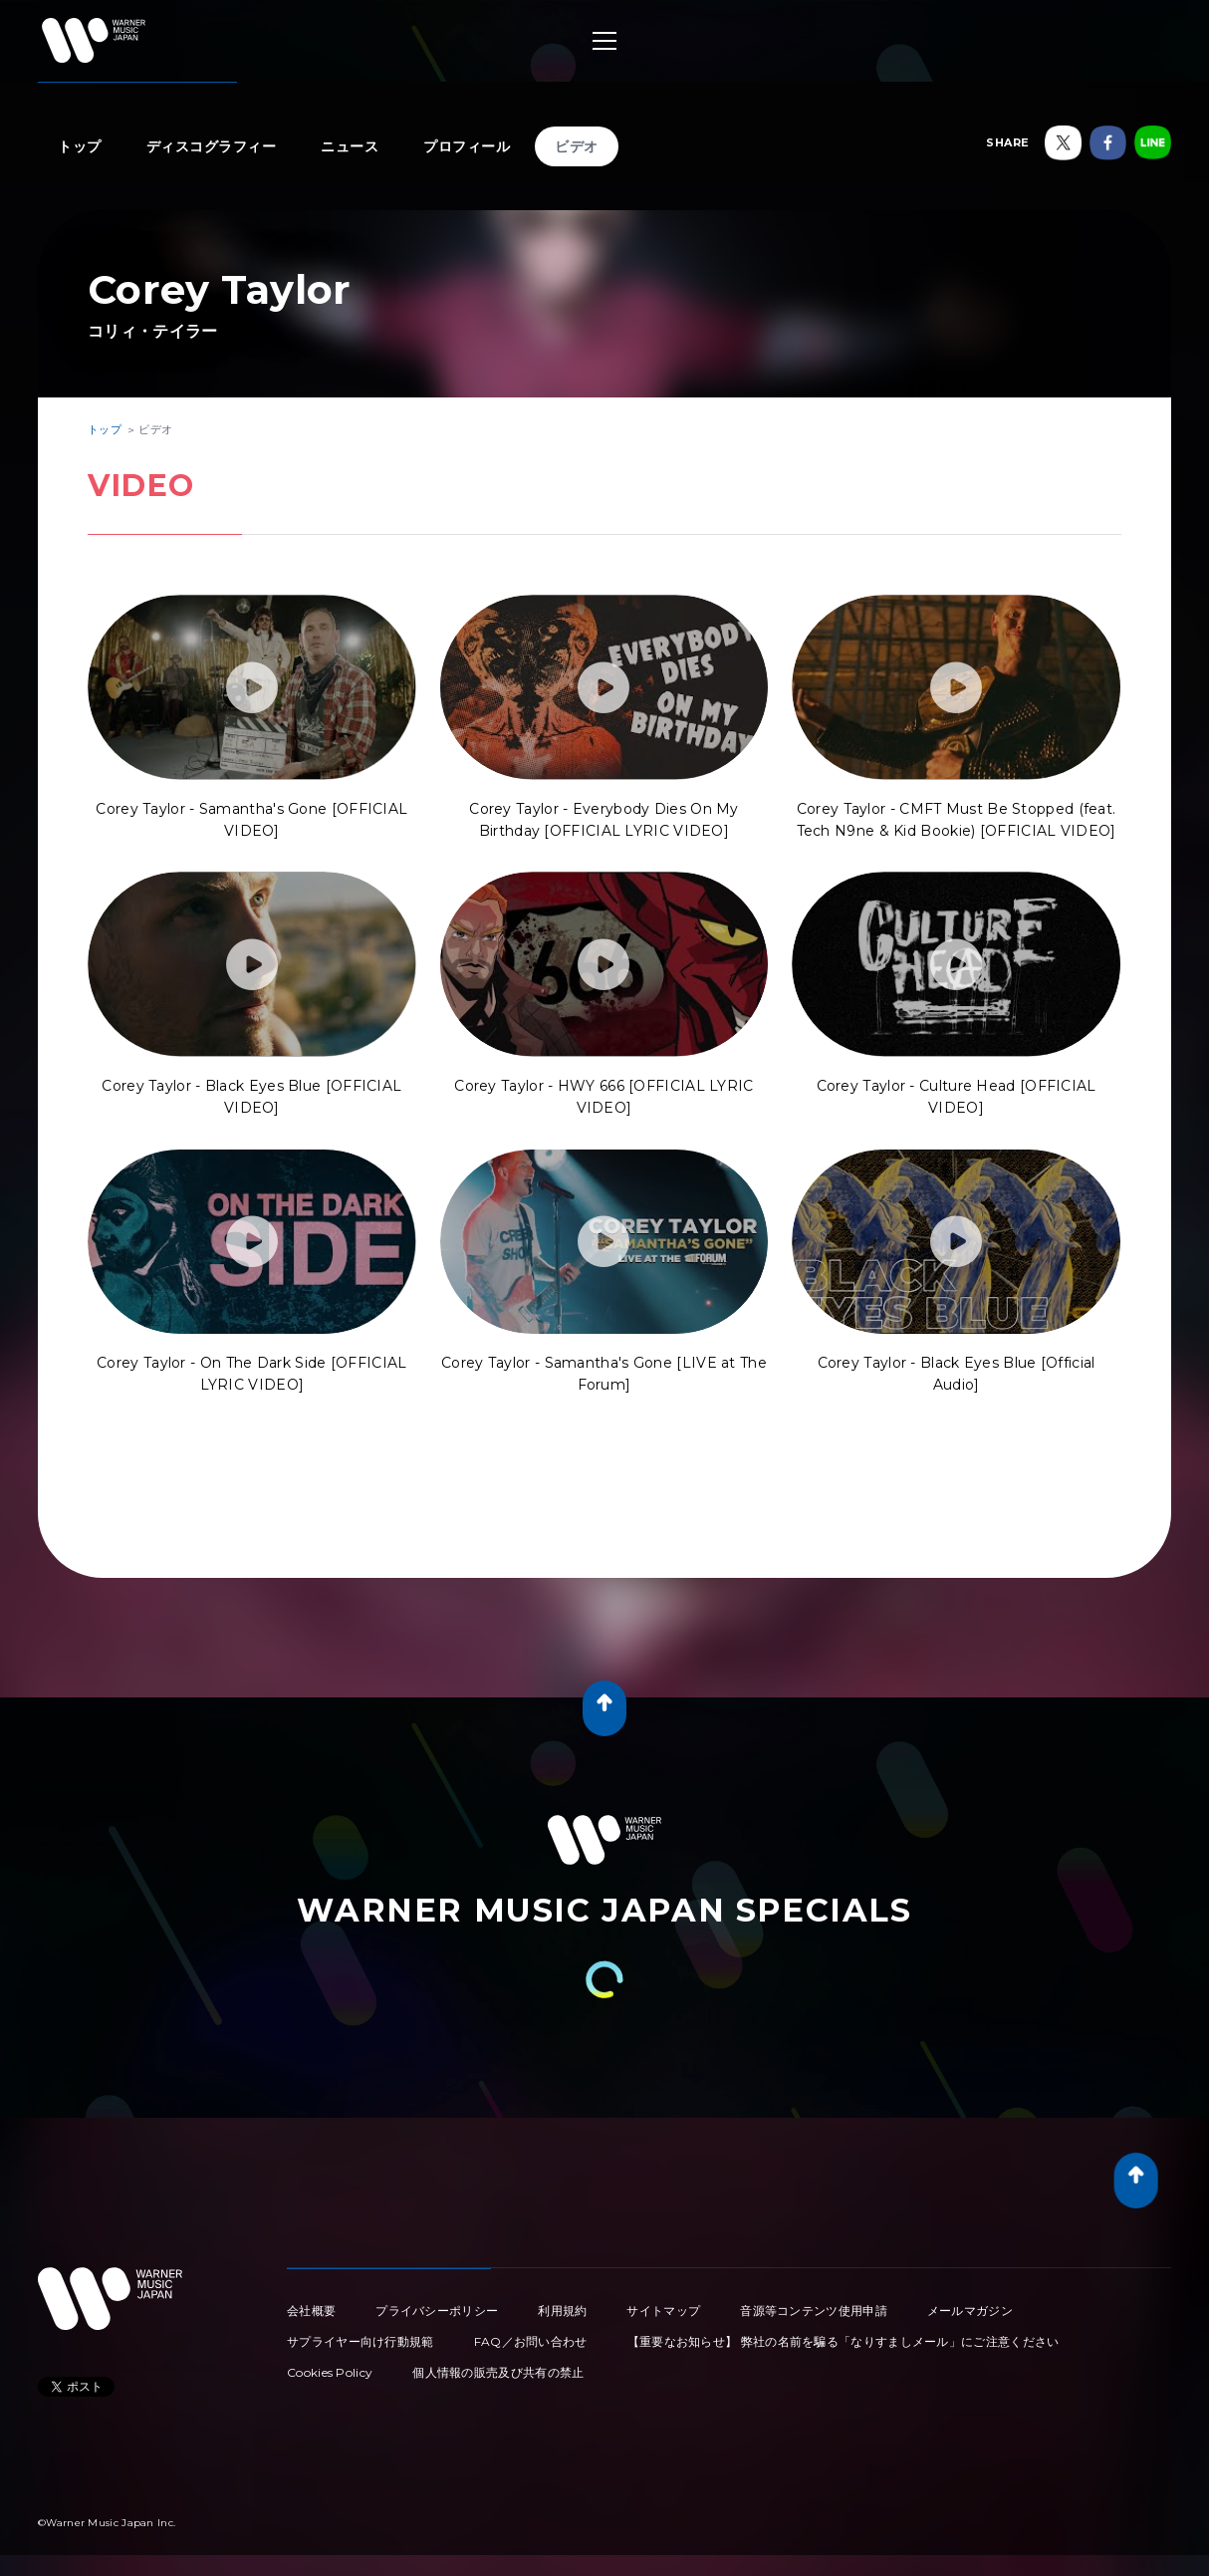  What do you see at coordinates (531, 2341) in the screenshot?
I see `FAQ／お問い合わせ` at bounding box center [531, 2341].